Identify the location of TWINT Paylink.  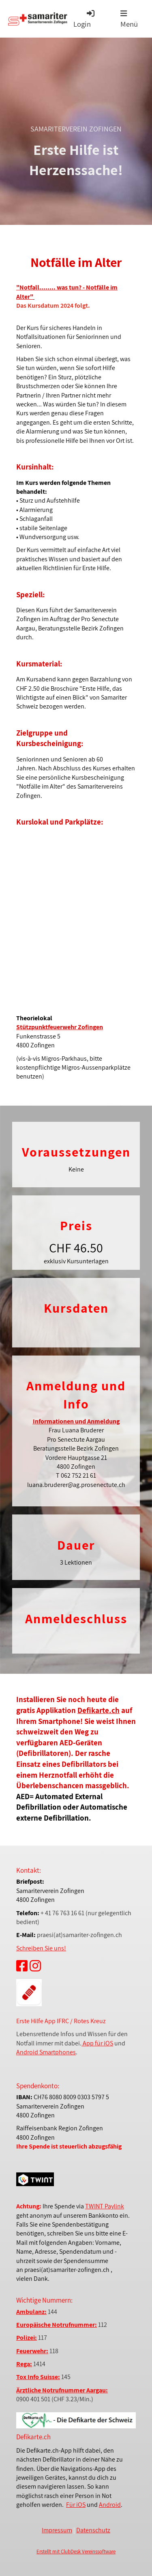
(104, 2206).